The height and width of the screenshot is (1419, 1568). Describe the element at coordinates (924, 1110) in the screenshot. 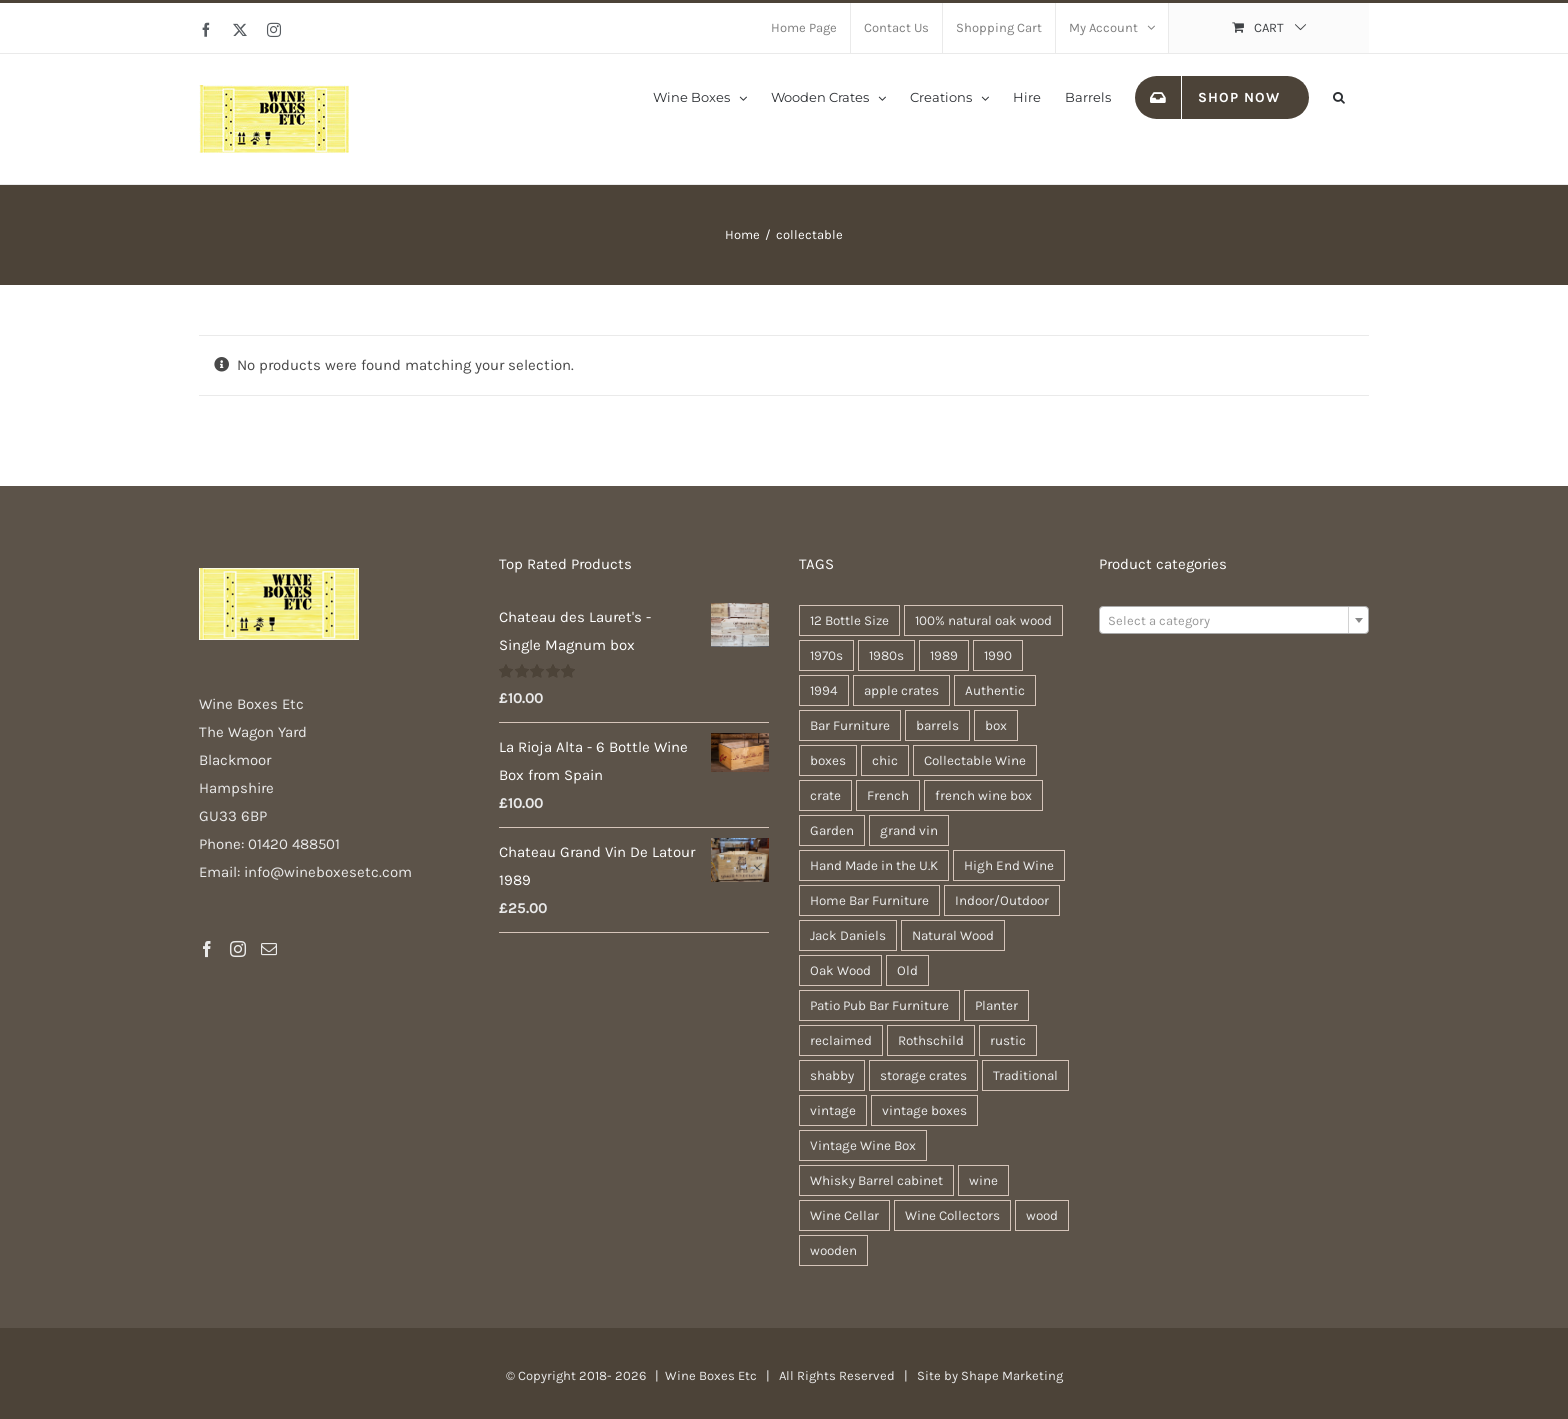

I see `vintage boxes [vintage boxes (19 products)]` at that location.